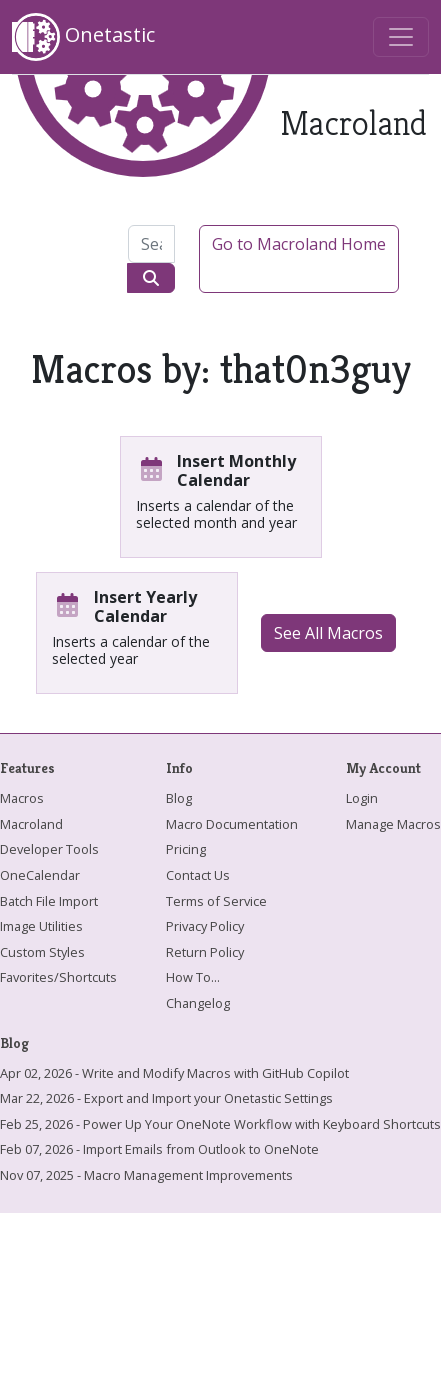 This screenshot has width=441, height=1379. I want to click on Onetastic, so click(83, 37).